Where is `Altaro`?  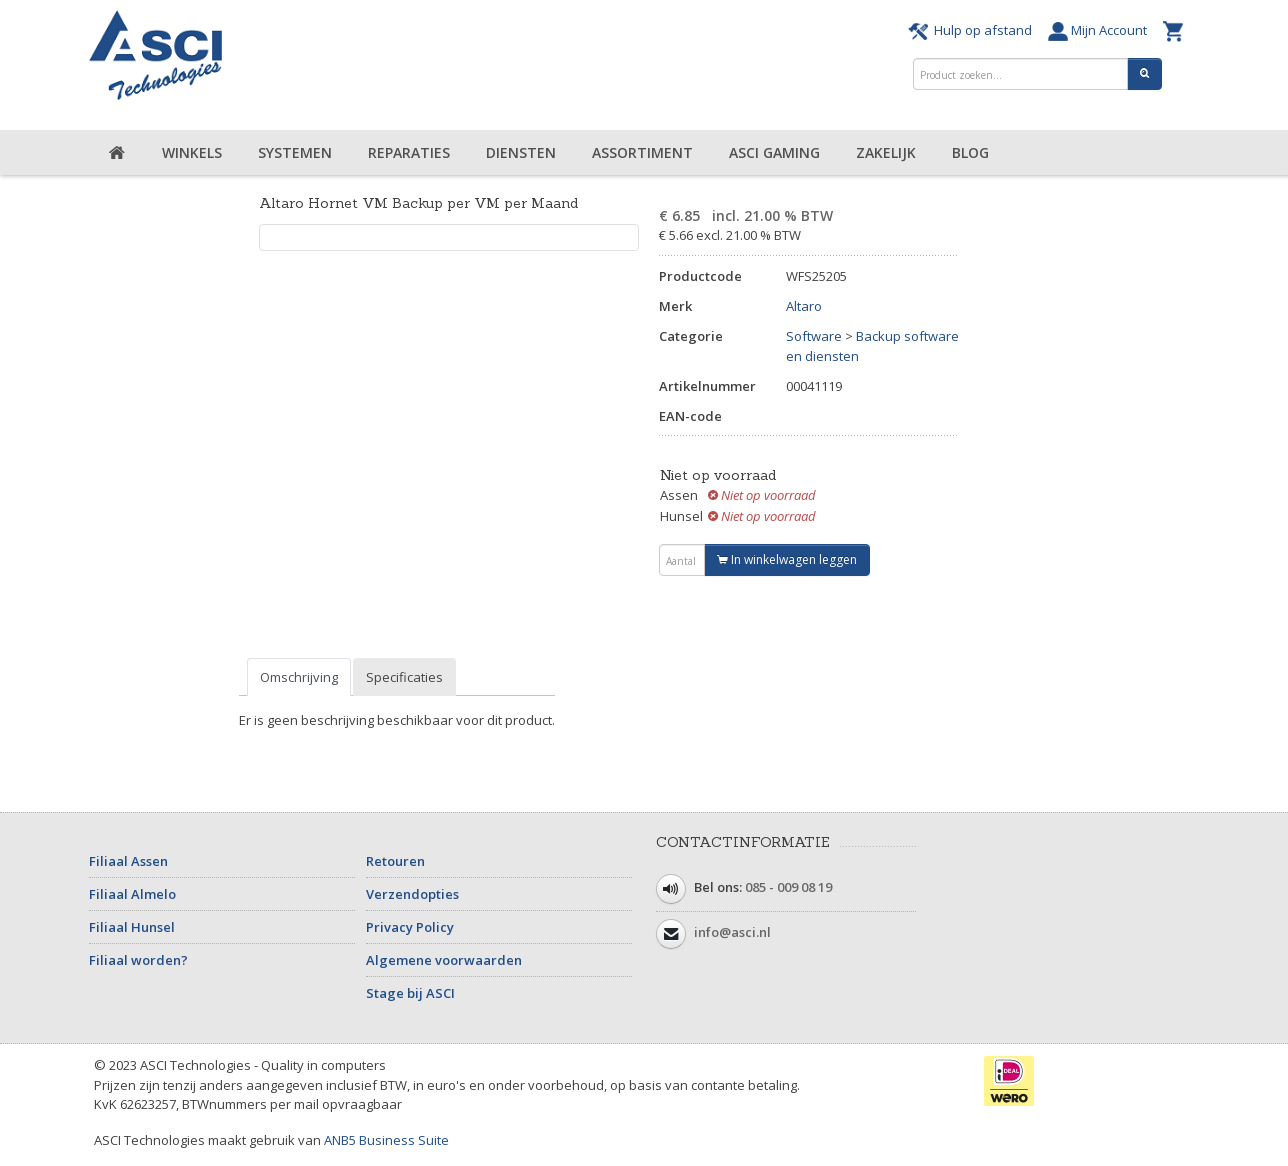 Altaro is located at coordinates (804, 306).